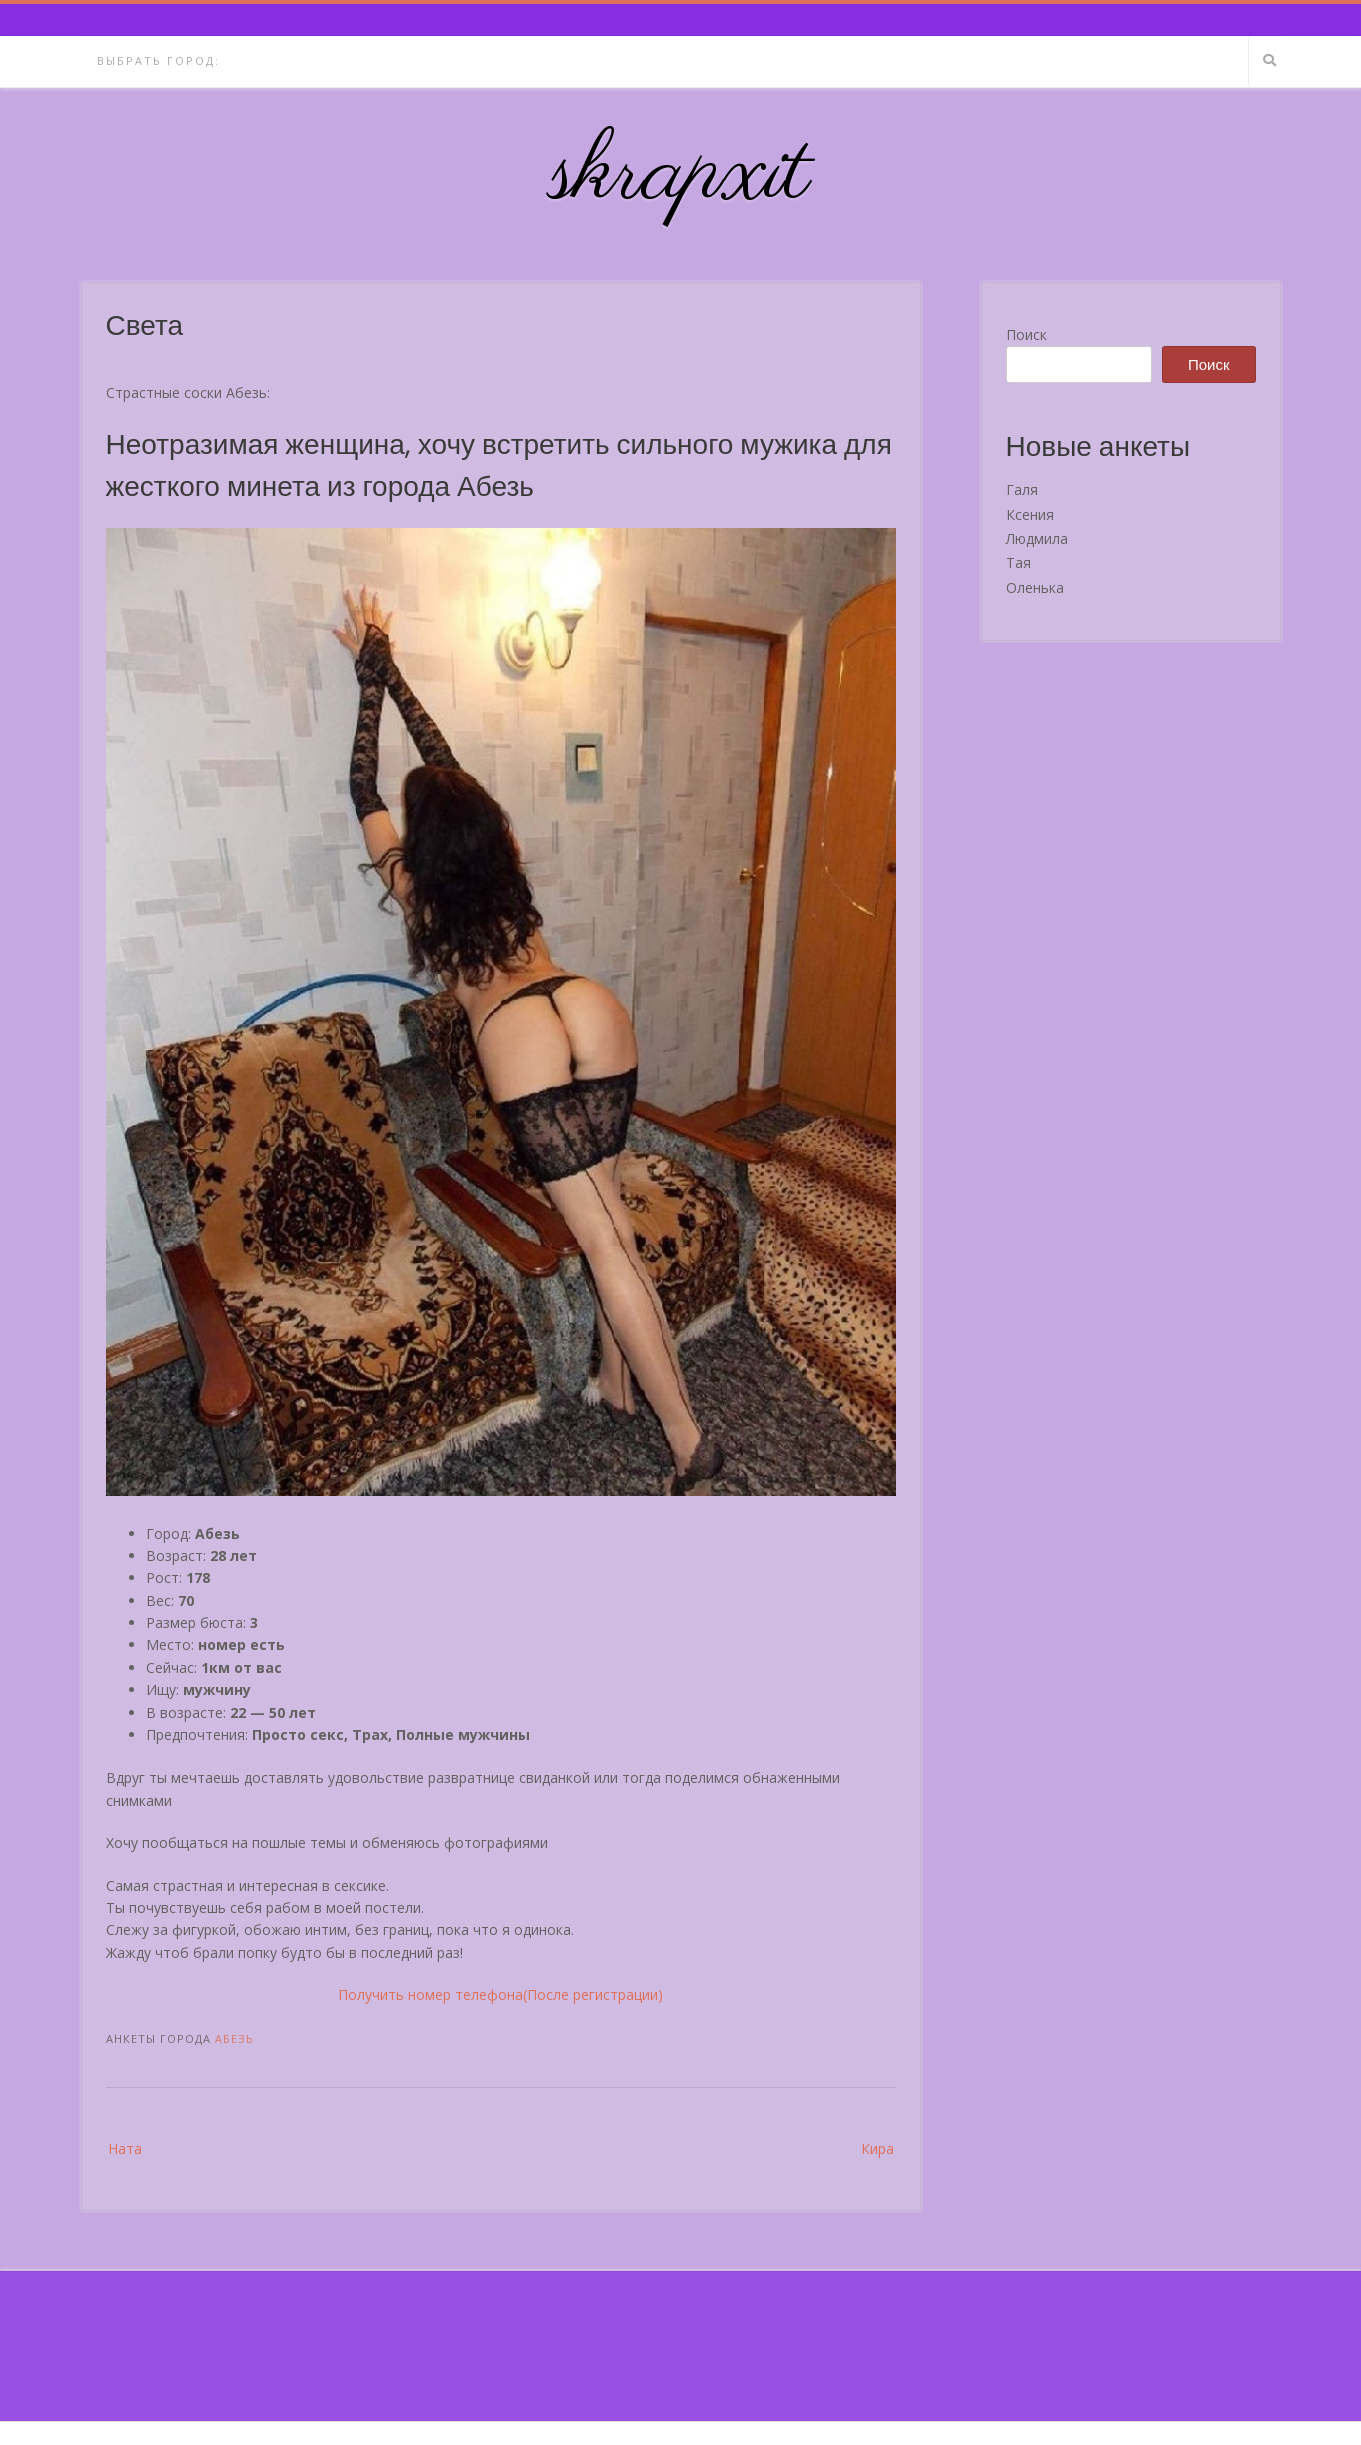 This screenshot has height=2445, width=1361. What do you see at coordinates (1037, 538) in the screenshot?
I see `Людмила` at bounding box center [1037, 538].